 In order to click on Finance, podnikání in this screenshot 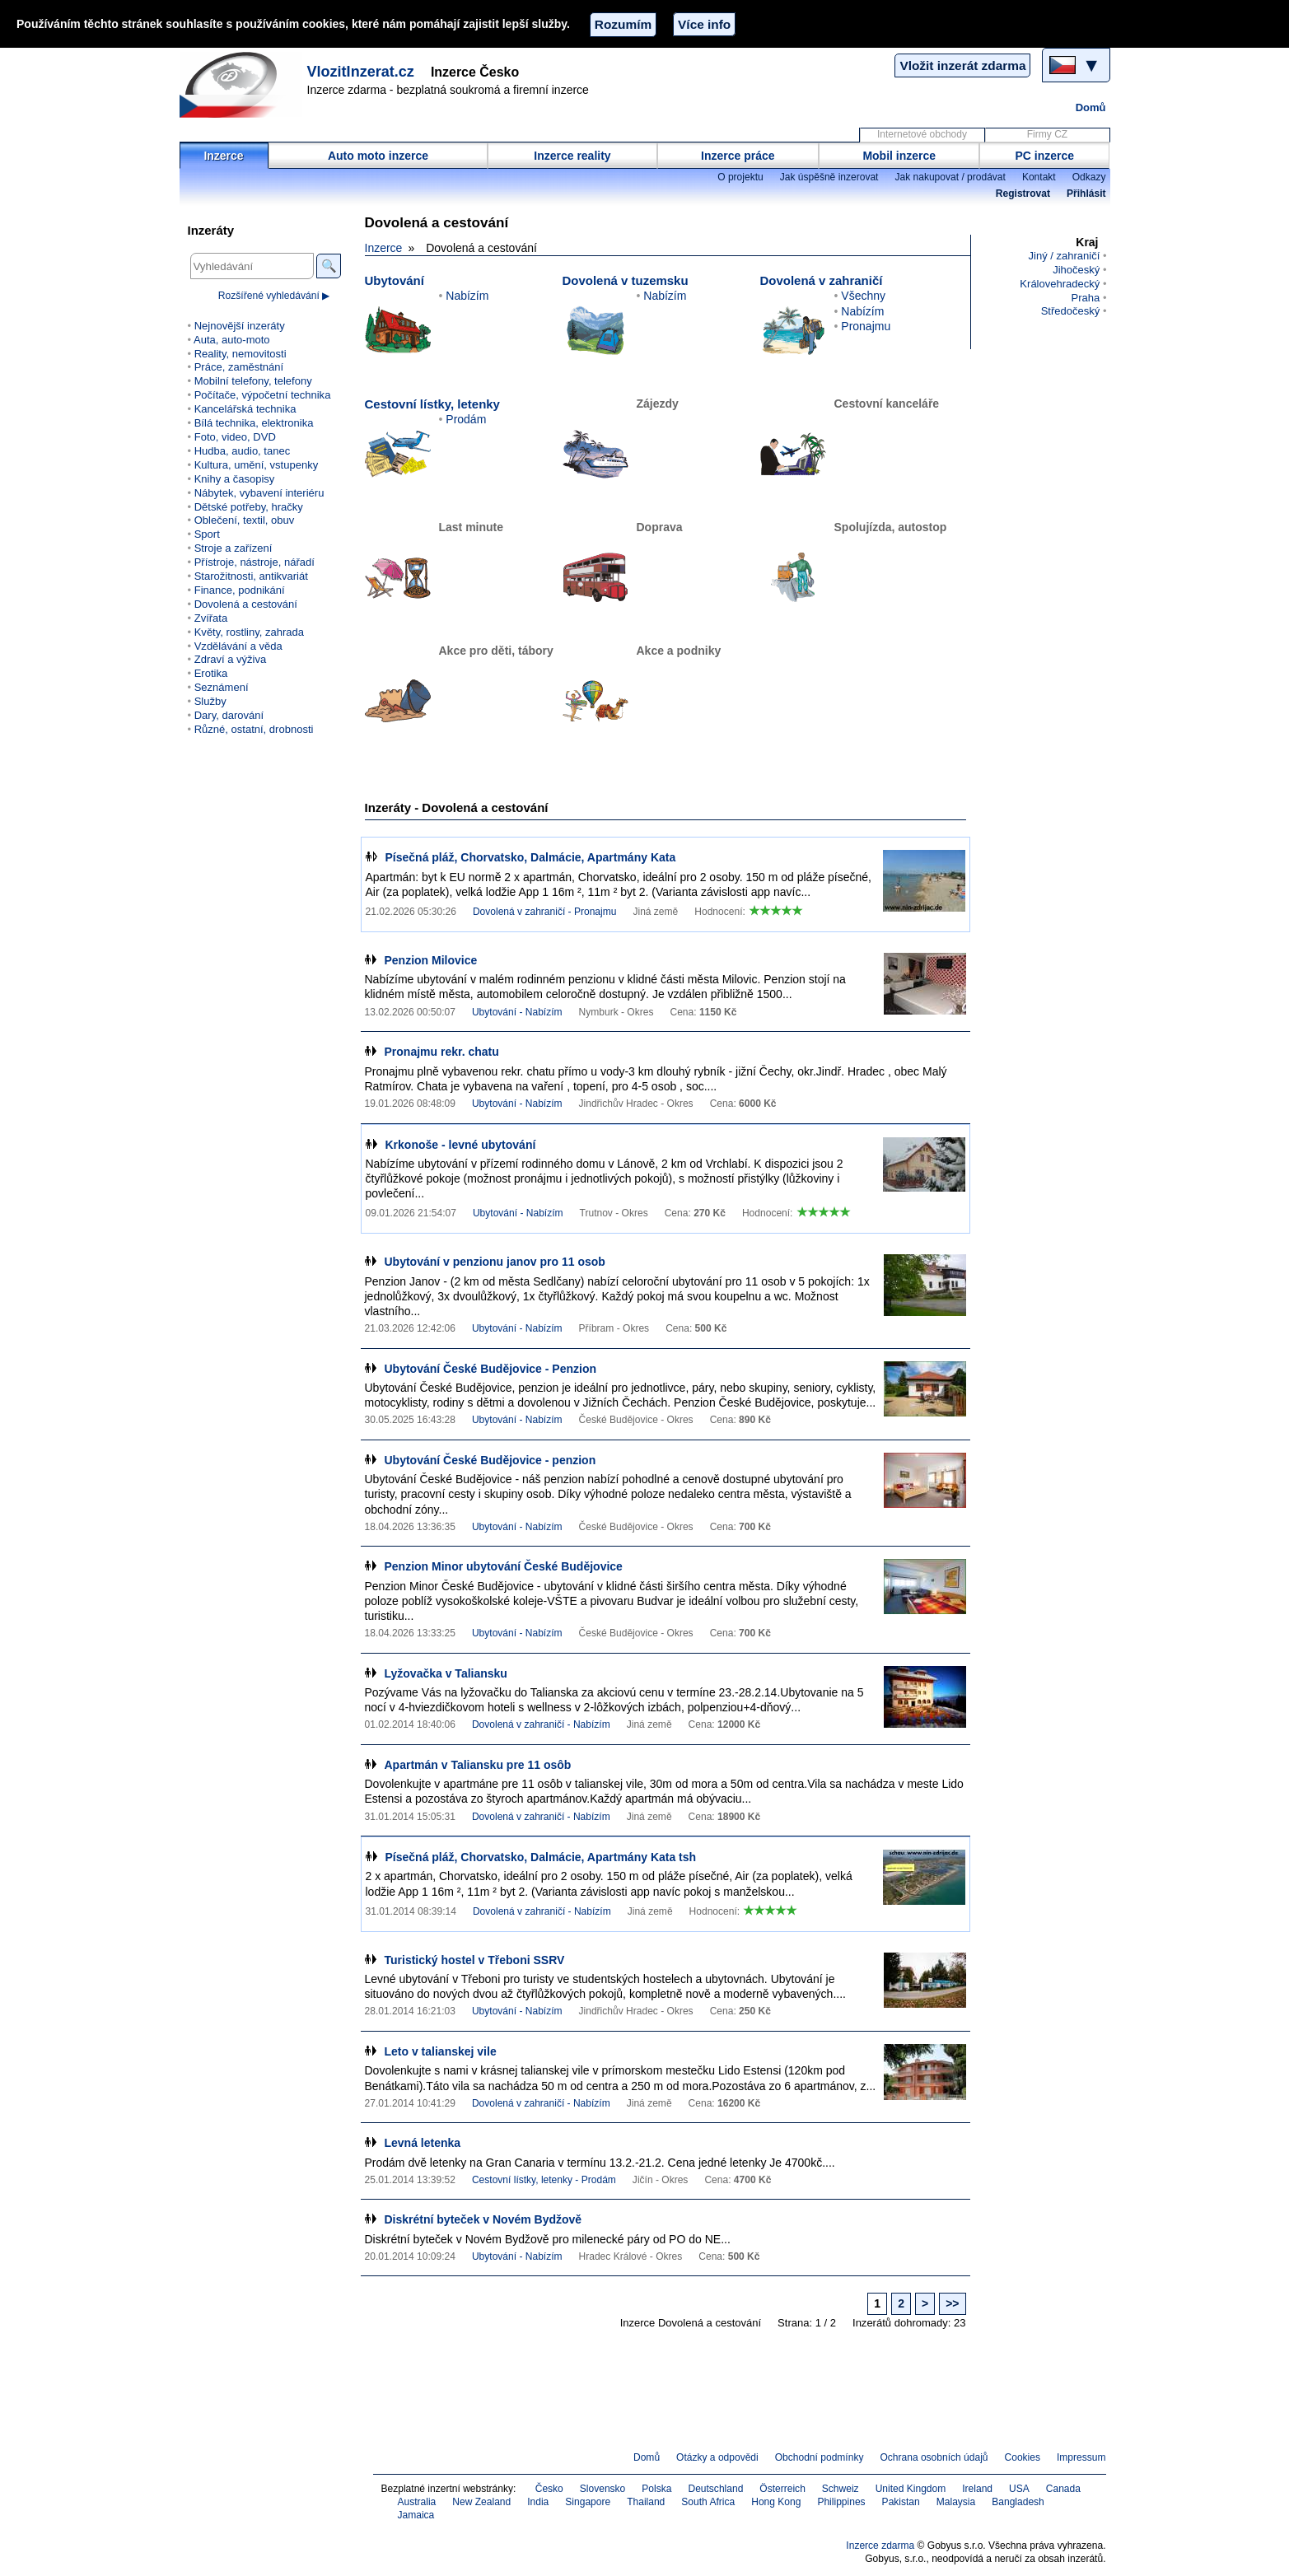, I will do `click(239, 590)`.